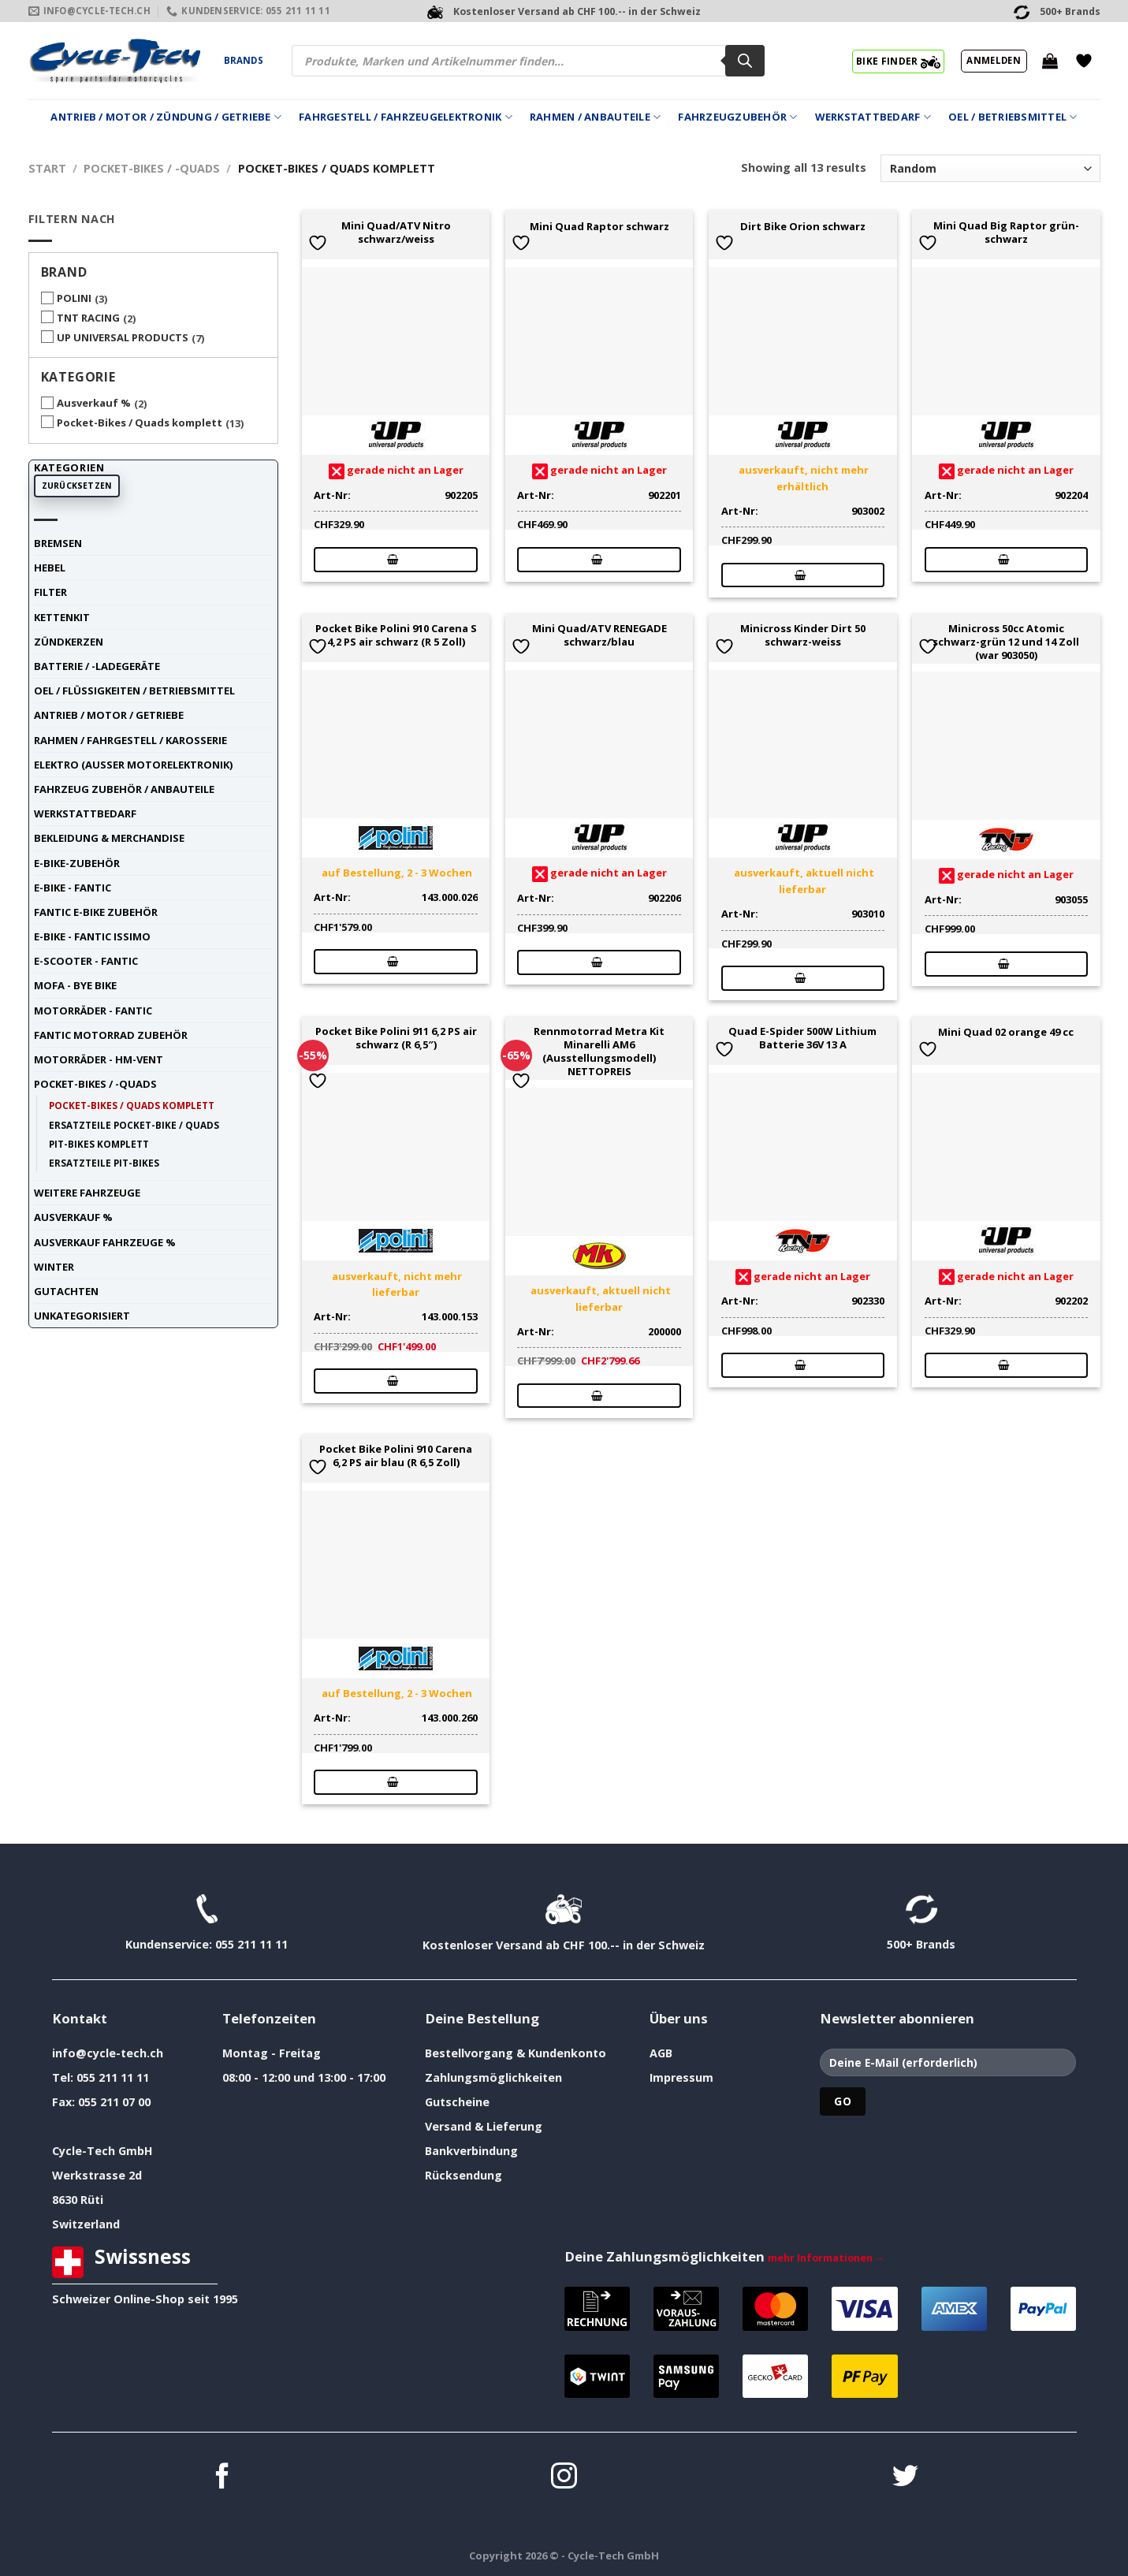 The width and height of the screenshot is (1128, 2576). Describe the element at coordinates (661, 2053) in the screenshot. I see `AGB` at that location.